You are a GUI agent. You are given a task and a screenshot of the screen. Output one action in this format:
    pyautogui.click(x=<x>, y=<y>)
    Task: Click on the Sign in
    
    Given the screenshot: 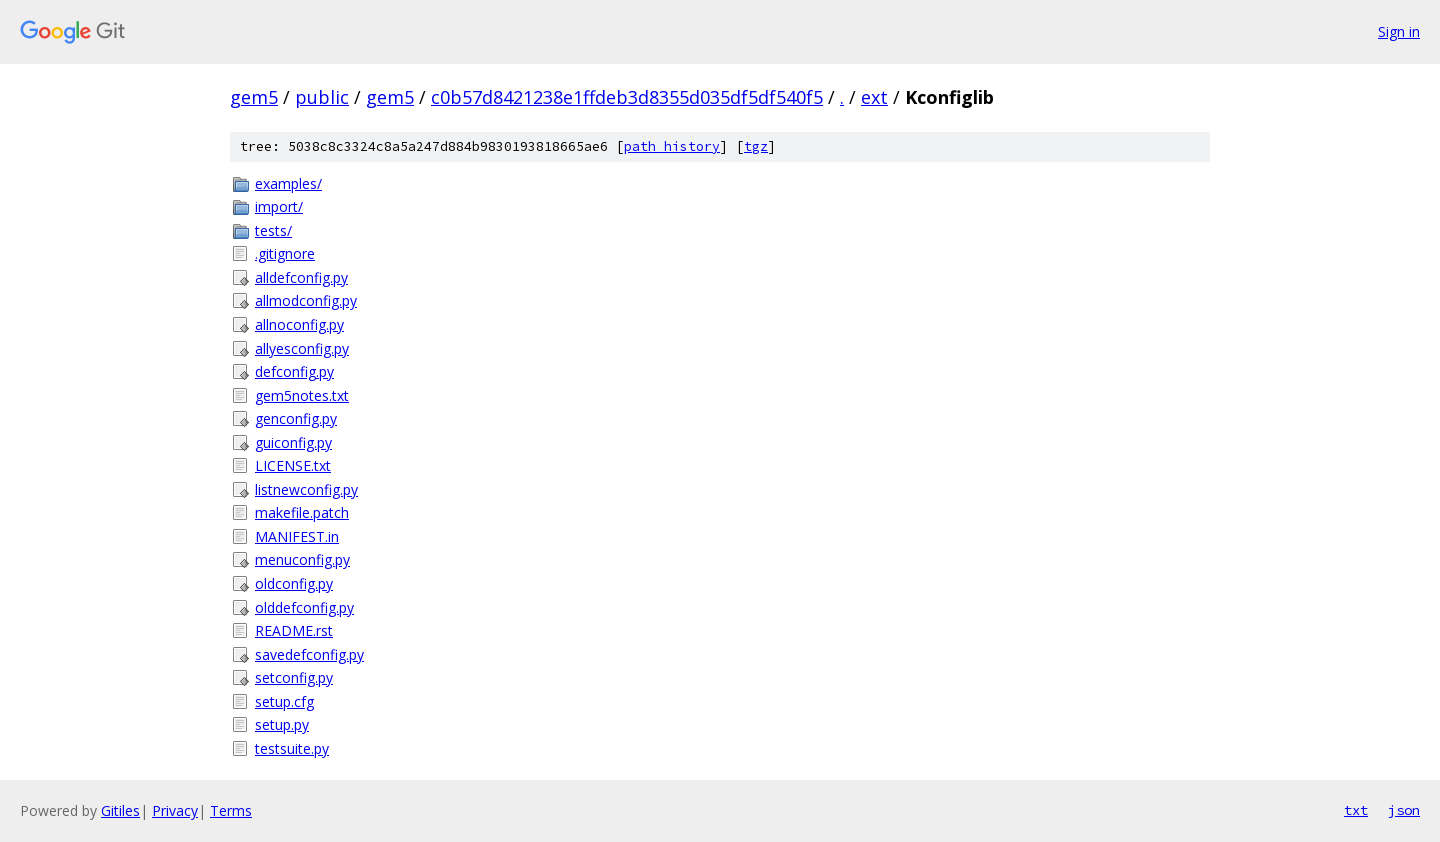 What is the action you would take?
    pyautogui.click(x=1399, y=31)
    